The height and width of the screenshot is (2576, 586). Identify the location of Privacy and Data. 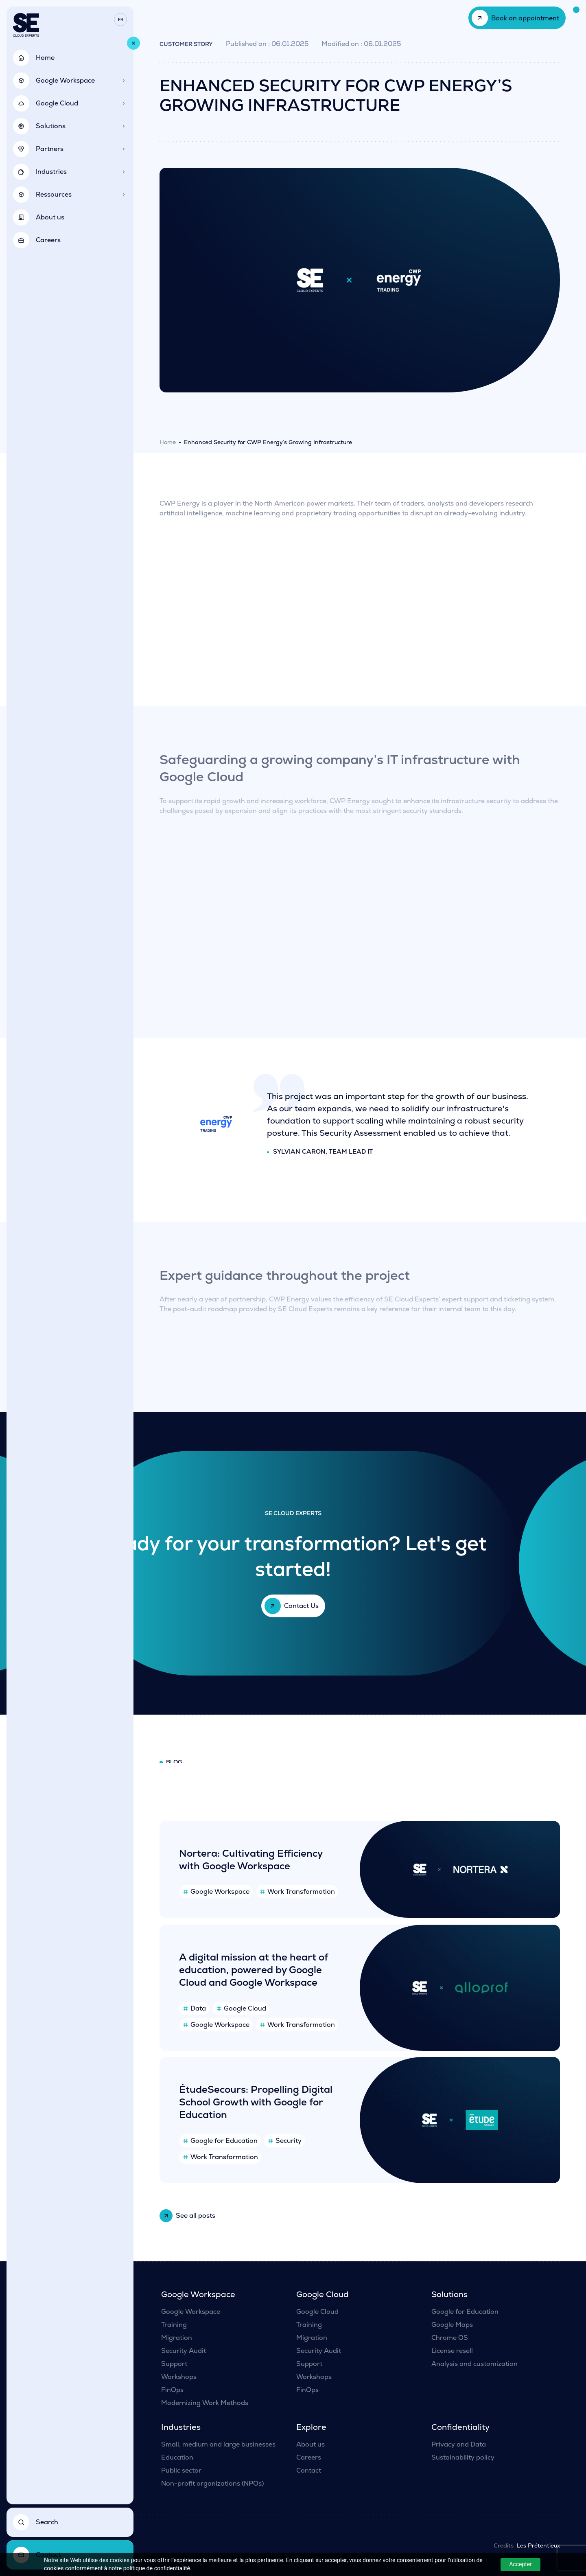
(458, 2444).